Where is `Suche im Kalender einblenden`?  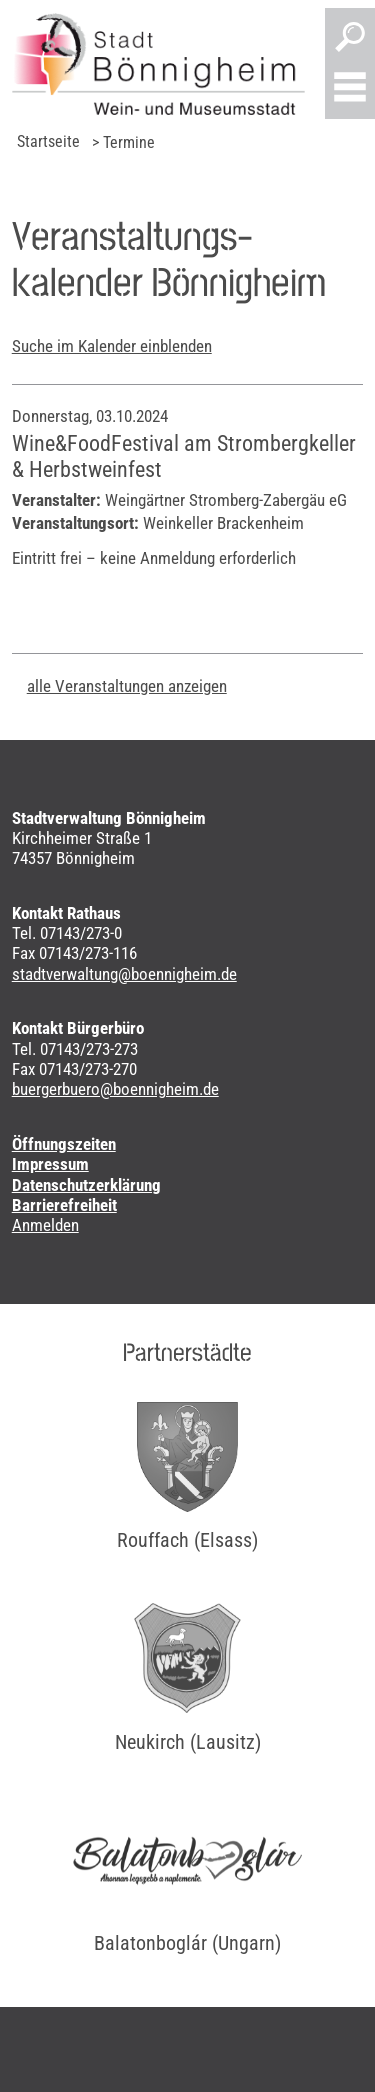
Suche im Kalender einblenden is located at coordinates (112, 346).